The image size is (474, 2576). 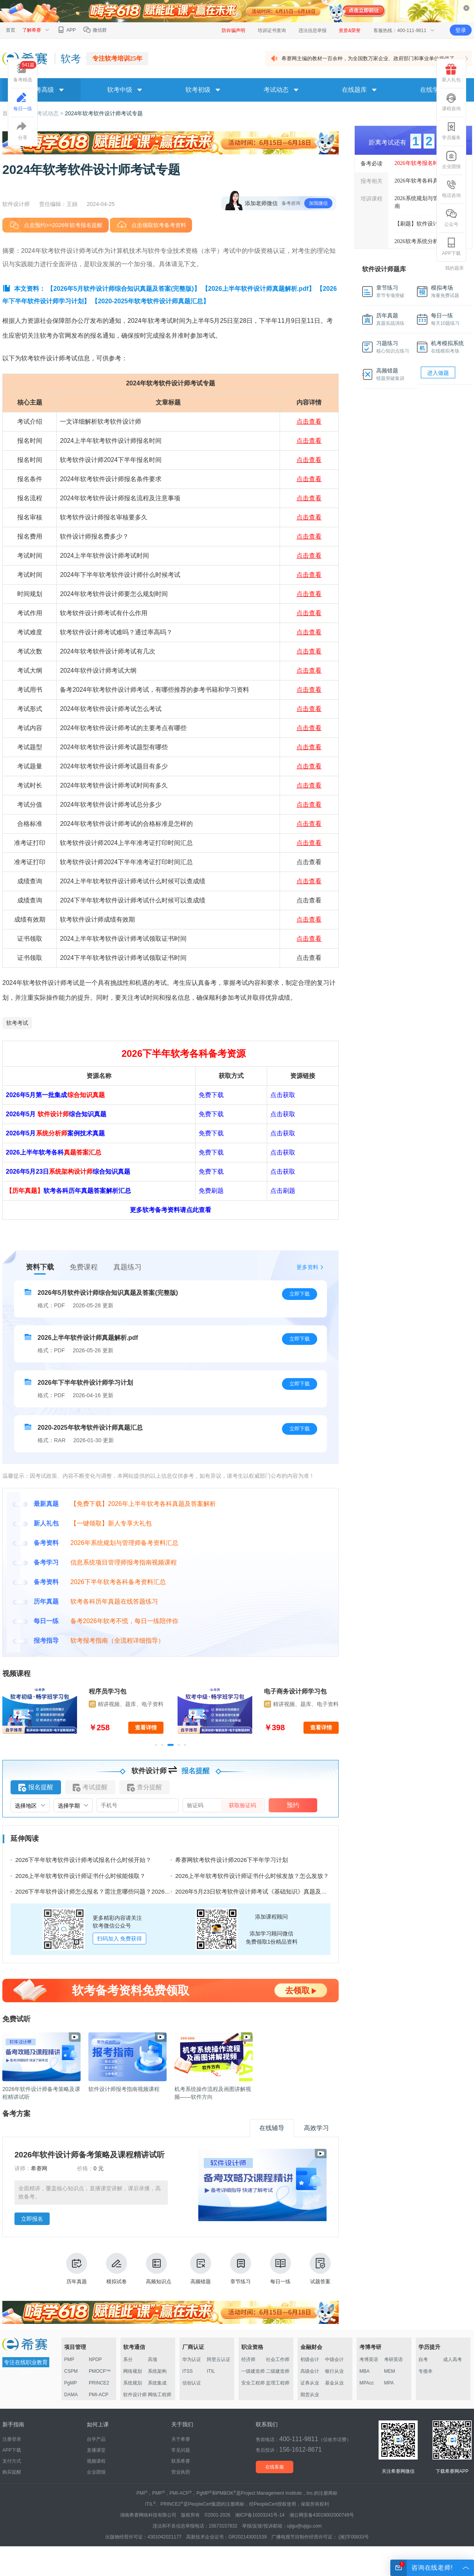 I want to click on PMOCP™, so click(x=100, y=2371).